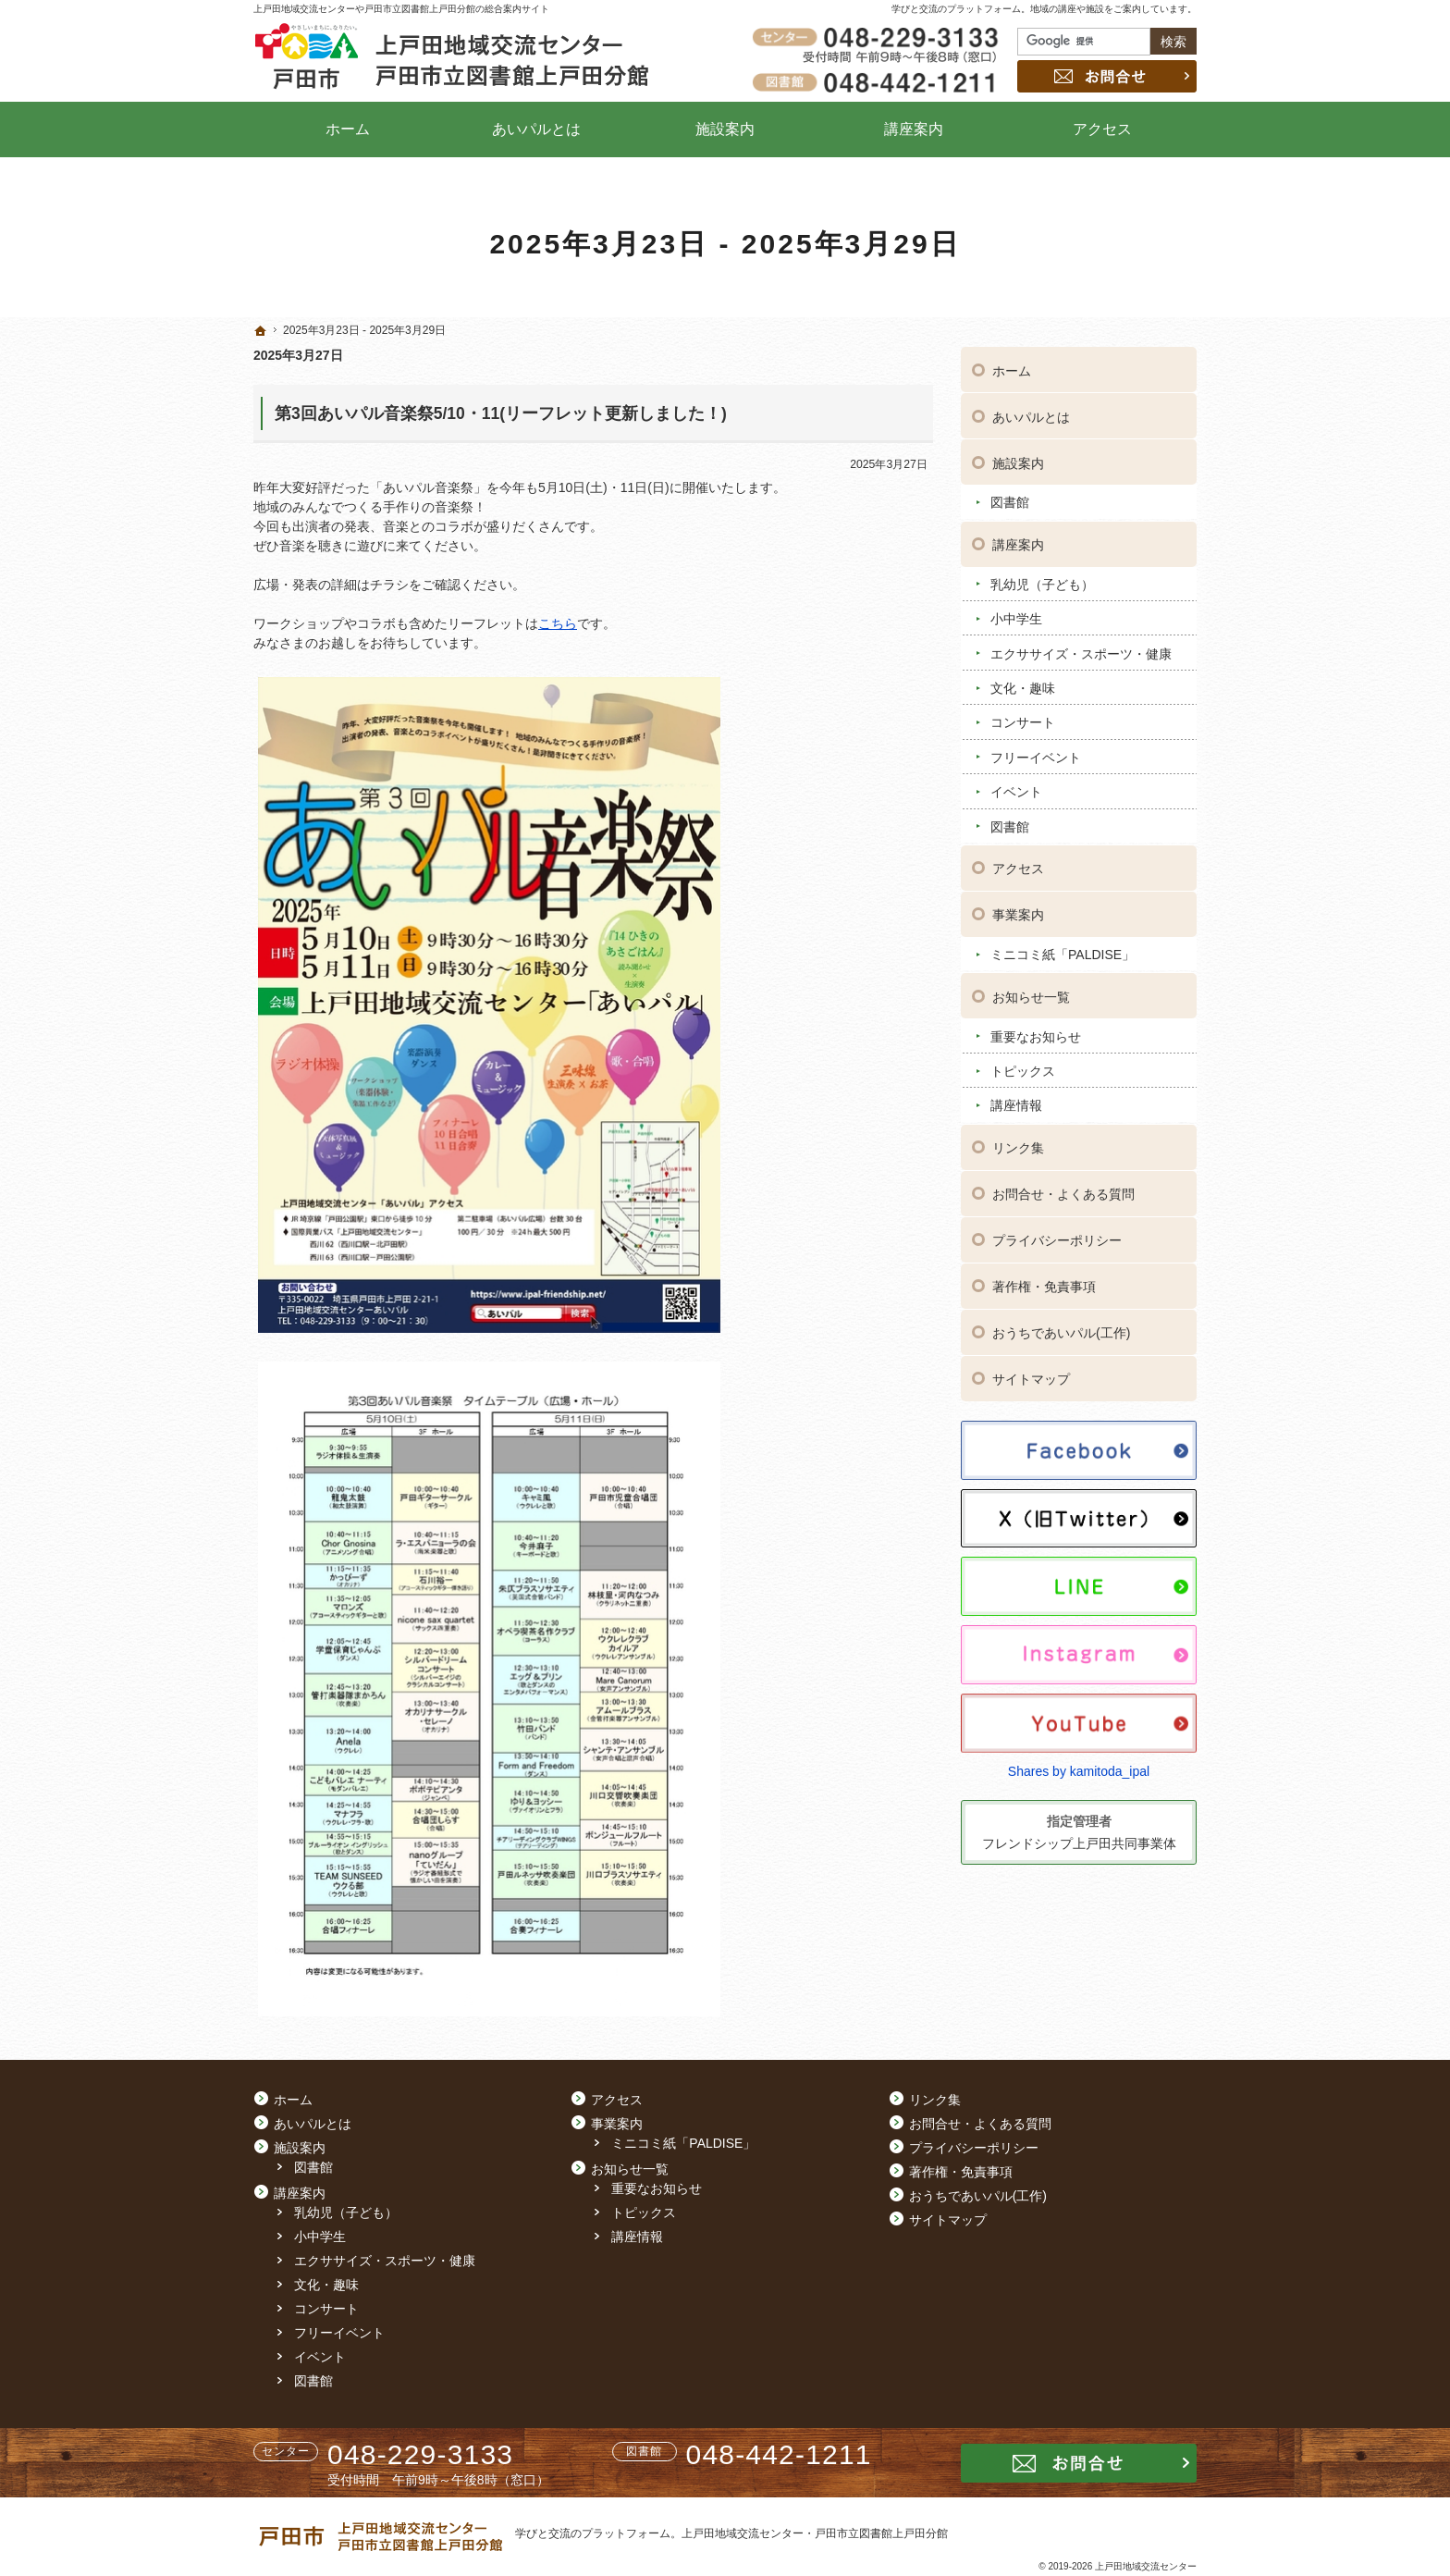  What do you see at coordinates (1018, 867) in the screenshot?
I see `アクセス` at bounding box center [1018, 867].